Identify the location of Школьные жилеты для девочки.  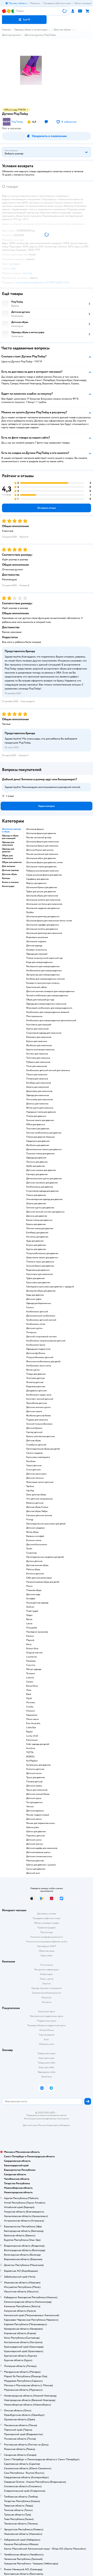
(42, 929).